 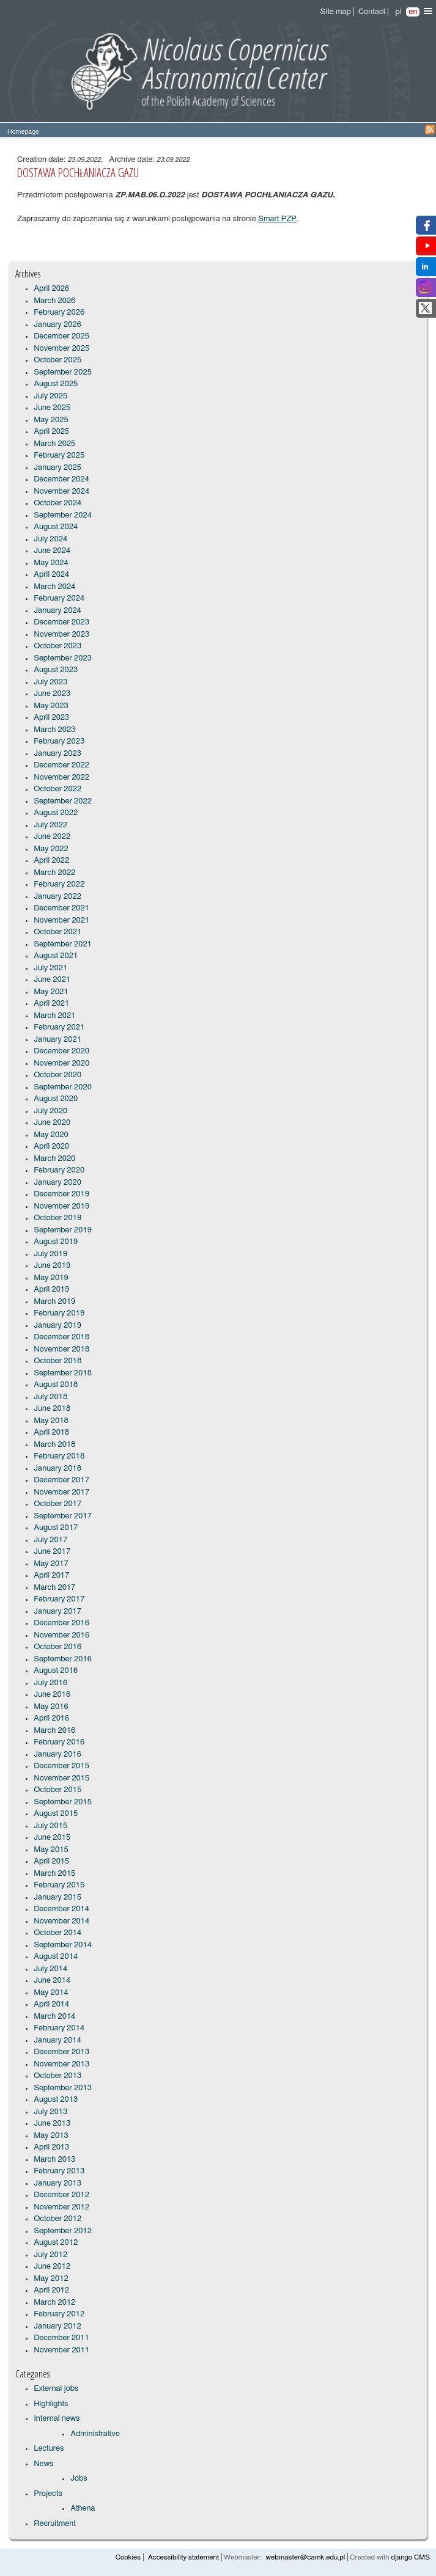 I want to click on October 2025, so click(x=57, y=360).